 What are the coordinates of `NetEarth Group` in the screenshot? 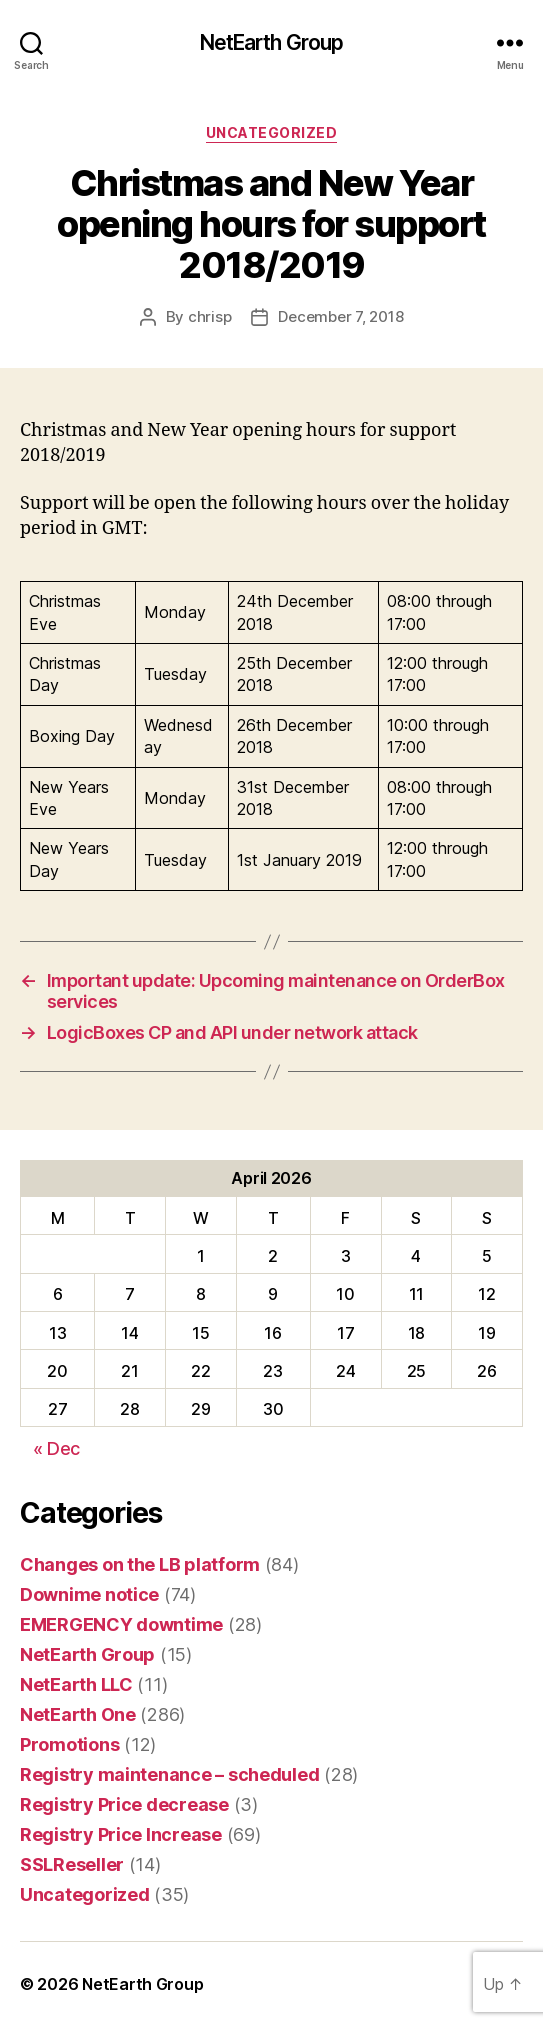 It's located at (272, 42).